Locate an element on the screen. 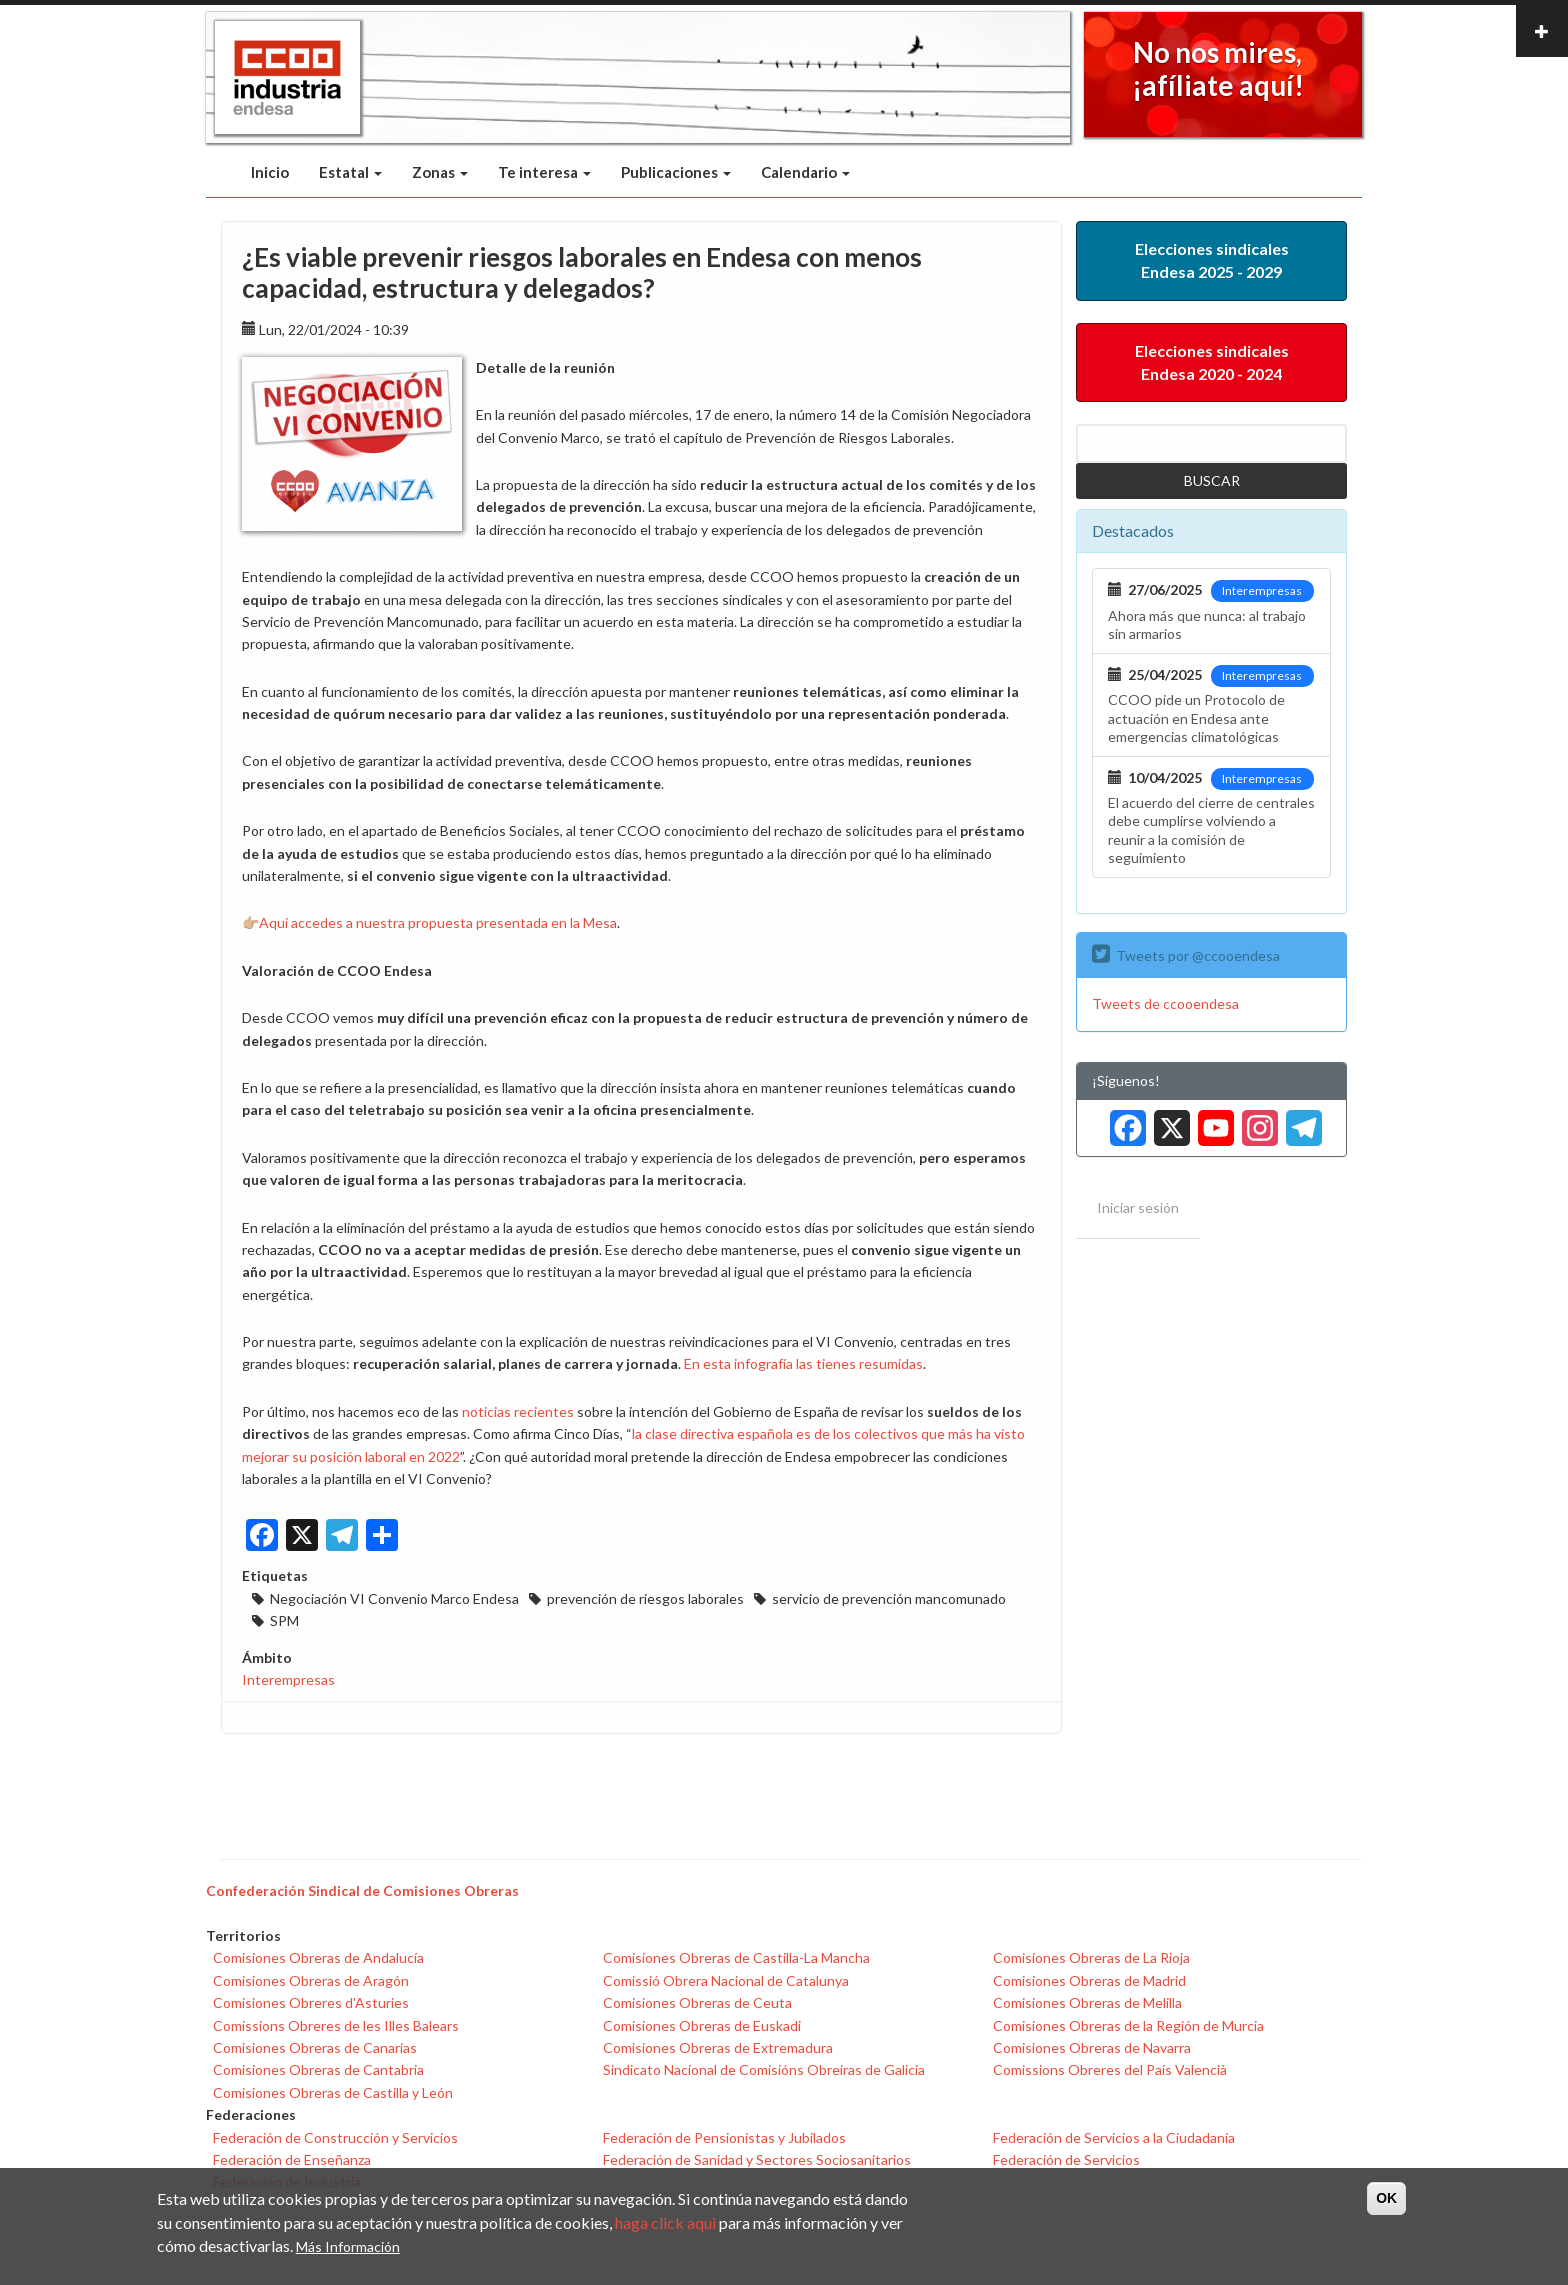 This screenshot has height=2285, width=1568. haga click aqui is located at coordinates (665, 2222).